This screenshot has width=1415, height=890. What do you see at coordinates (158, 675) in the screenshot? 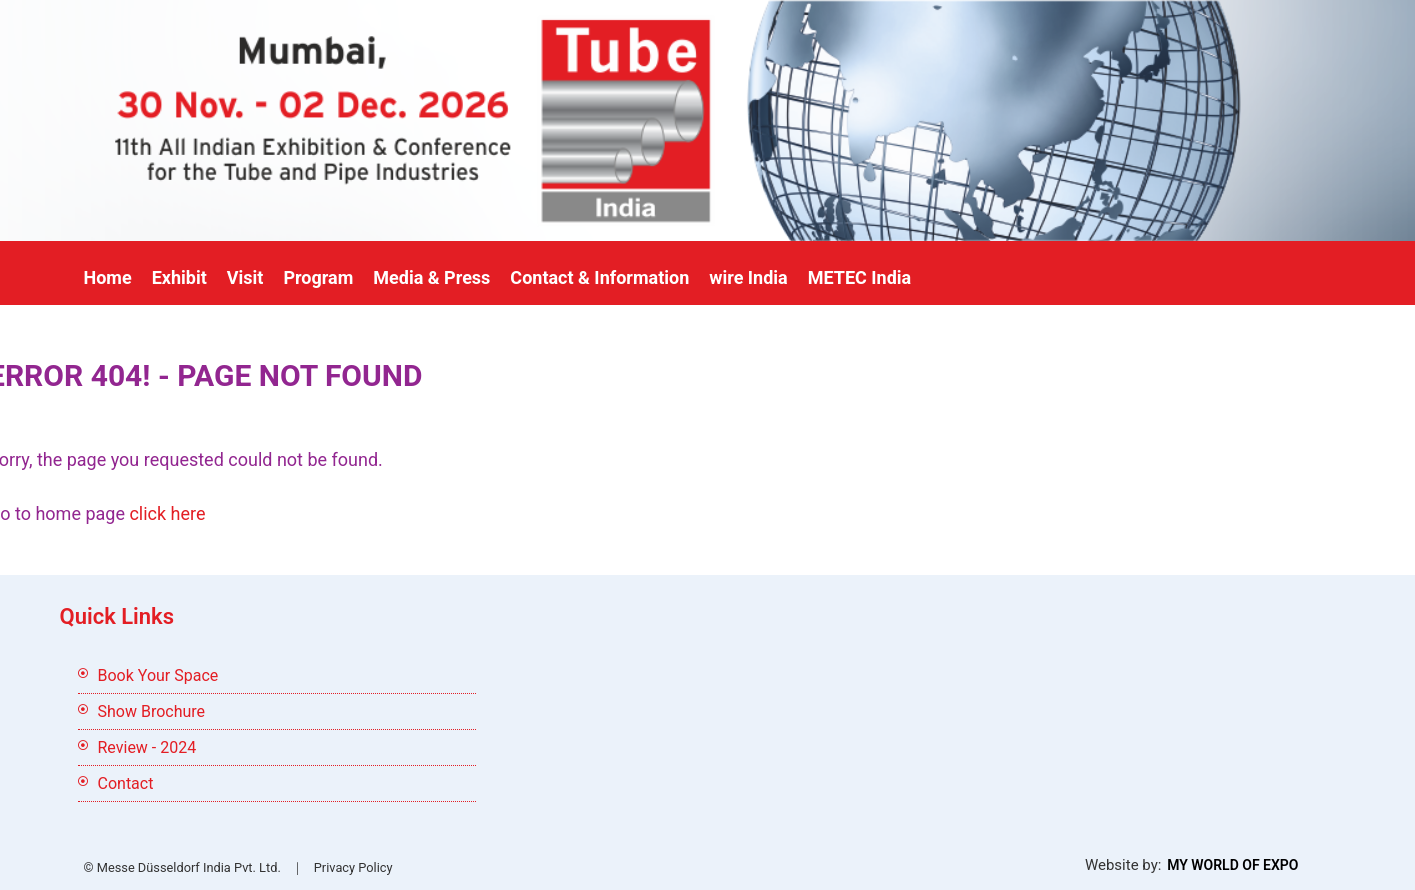
I see `Book Your Space` at bounding box center [158, 675].